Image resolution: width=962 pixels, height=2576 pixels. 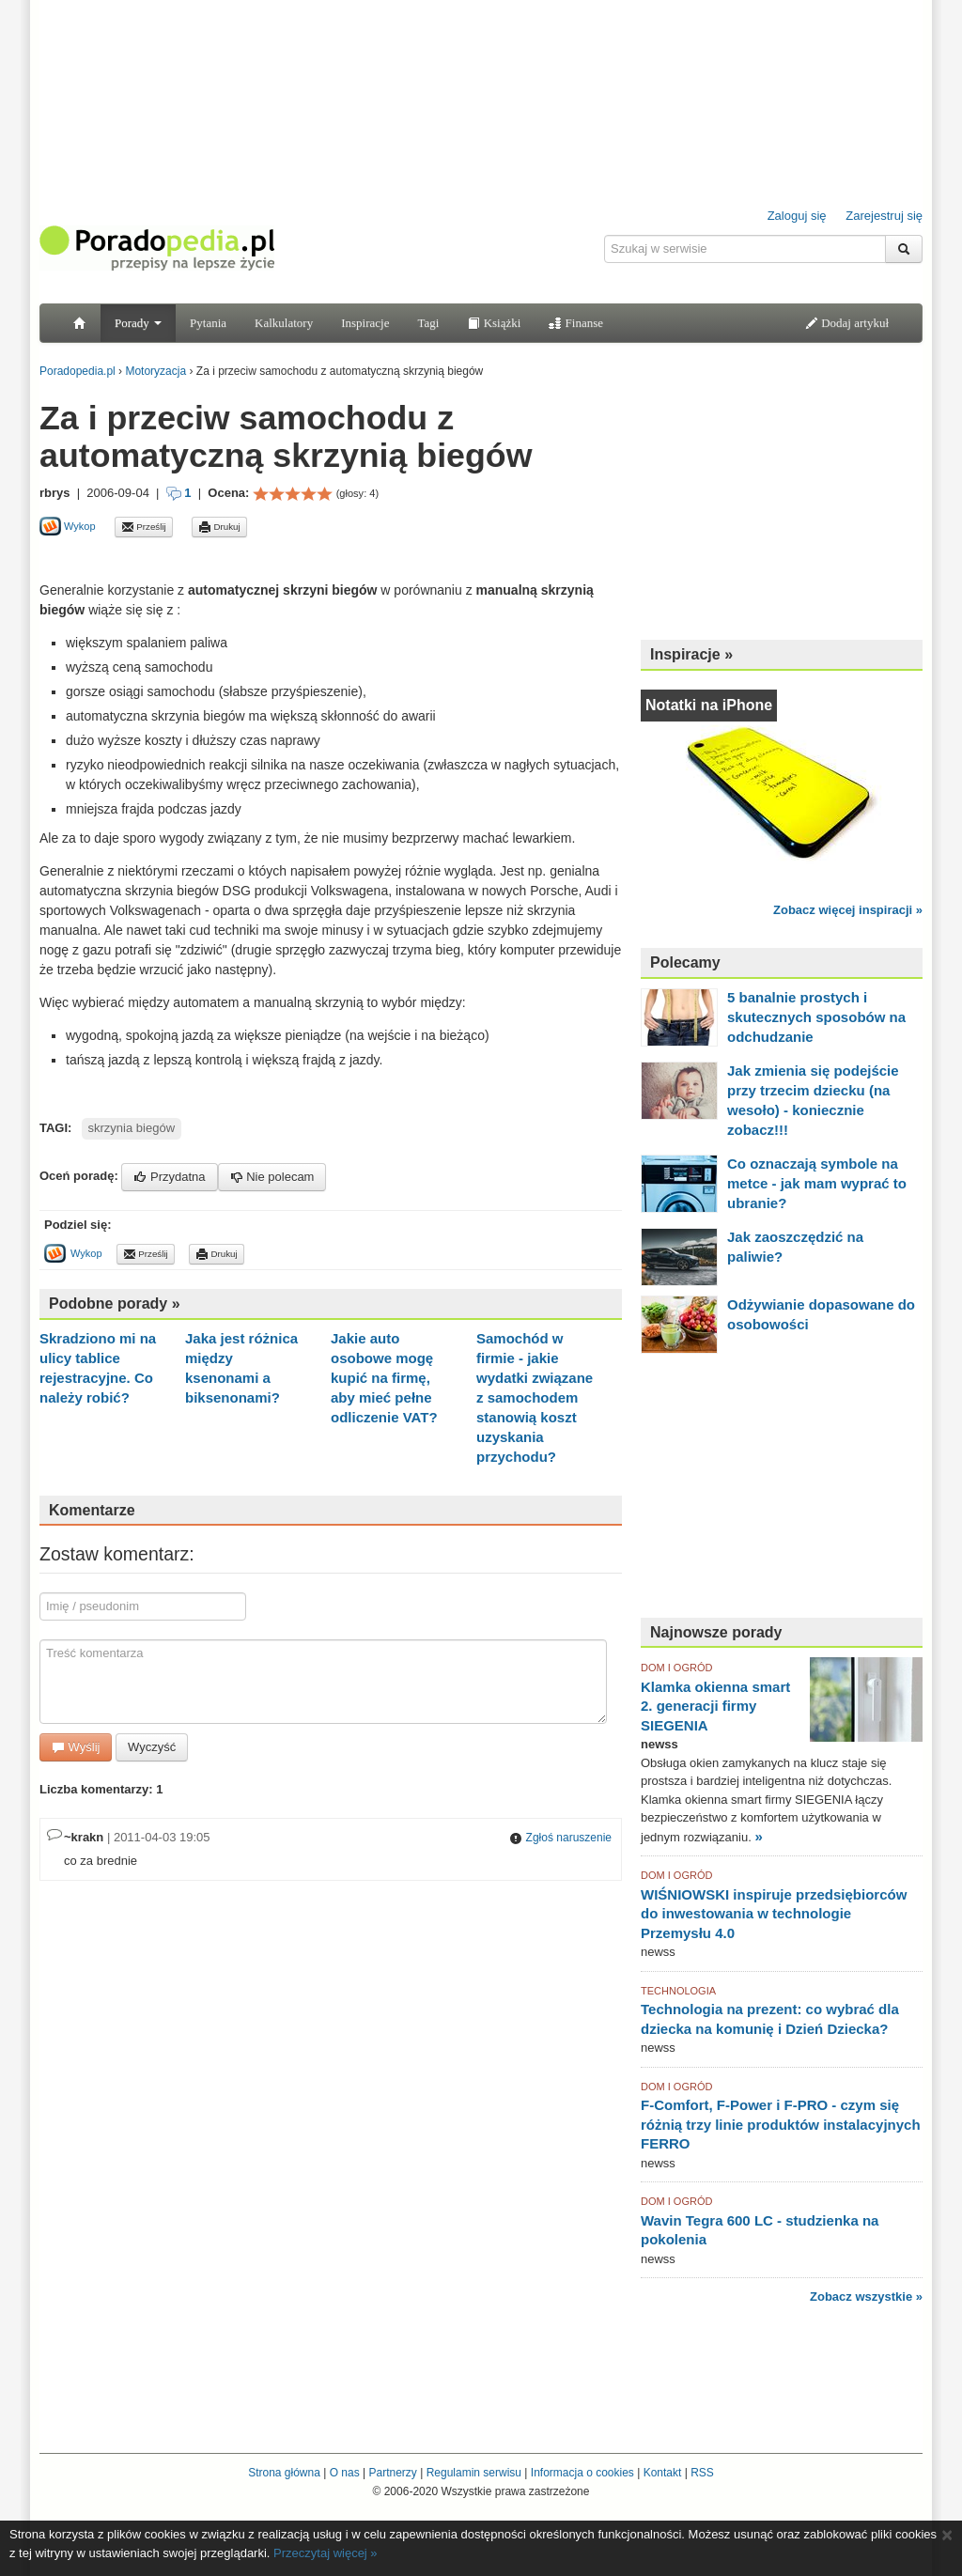 I want to click on Co oznaczają symbole na metce - jak mam wyprać to ubranie?, so click(x=817, y=1183).